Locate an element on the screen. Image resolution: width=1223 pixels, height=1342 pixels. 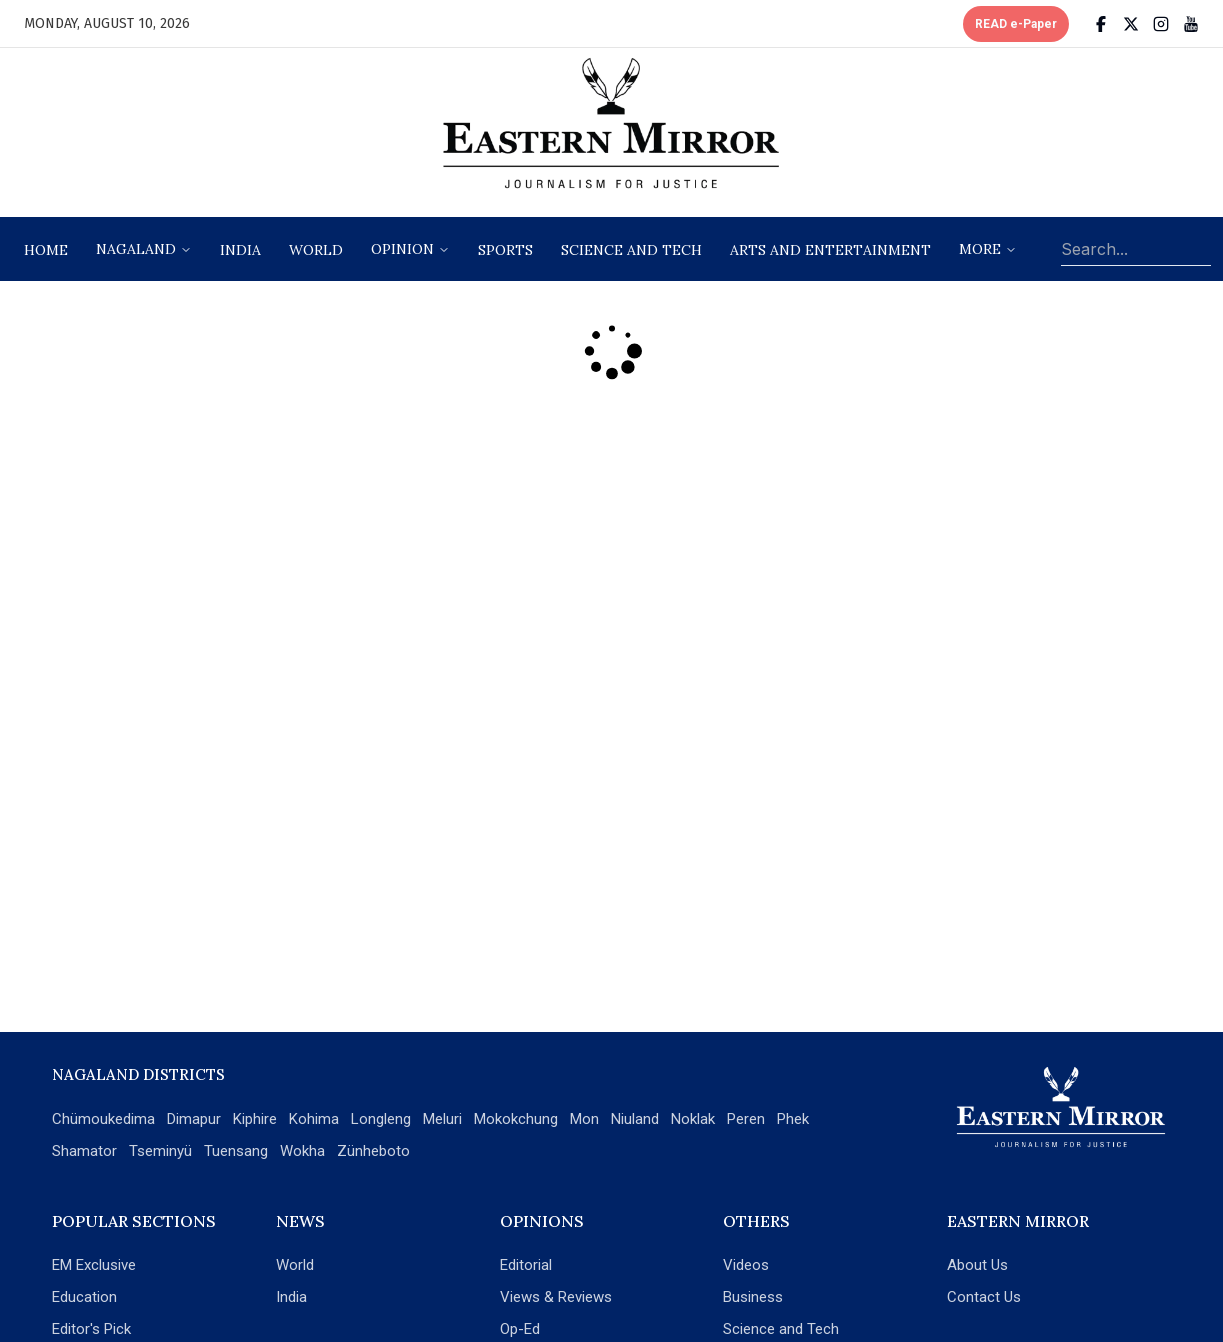
READ e-Paper is located at coordinates (1016, 24).